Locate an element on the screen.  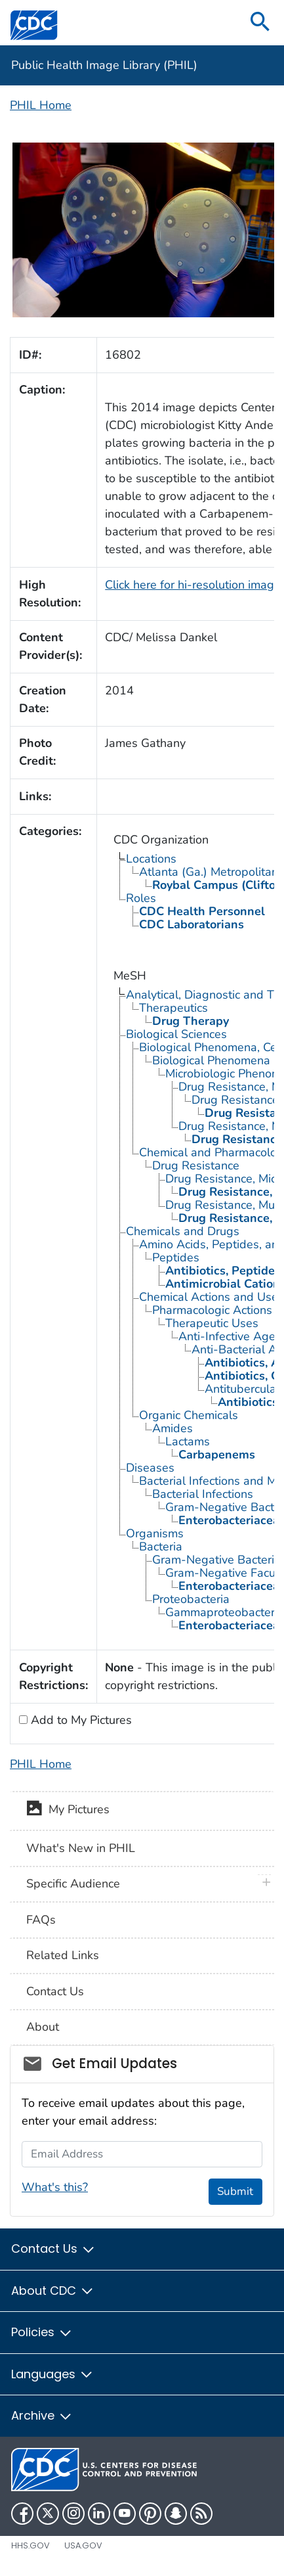
Peptides is located at coordinates (175, 1257).